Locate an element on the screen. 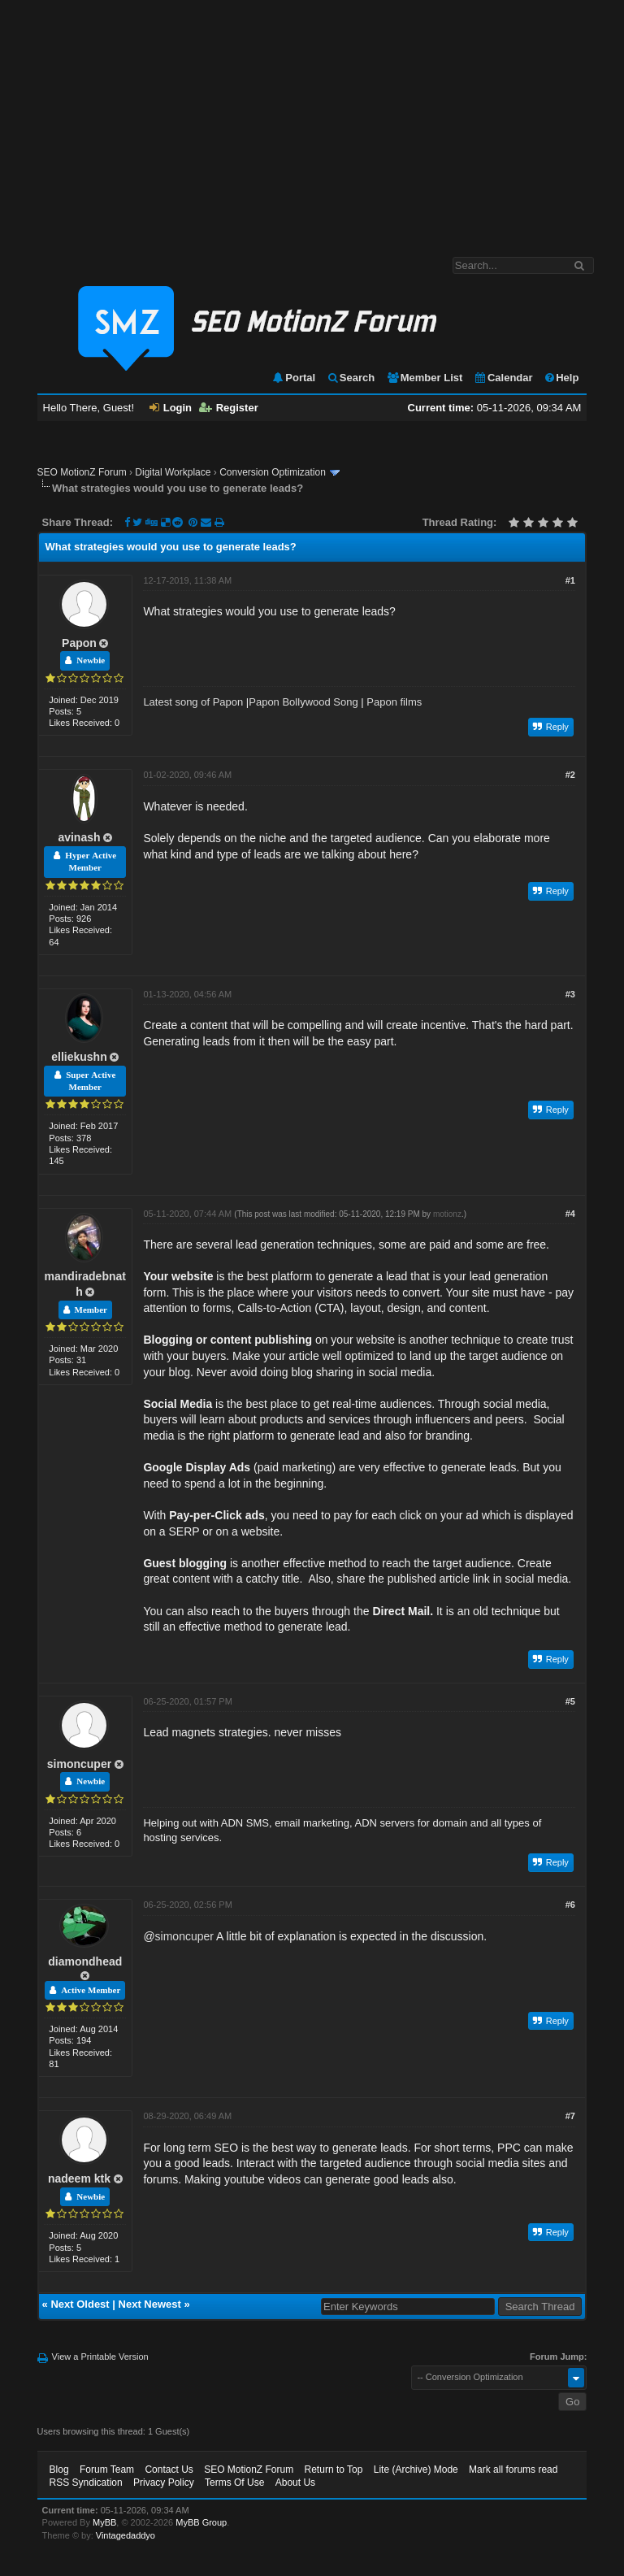 Image resolution: width=624 pixels, height=2576 pixels. #2 is located at coordinates (570, 775).